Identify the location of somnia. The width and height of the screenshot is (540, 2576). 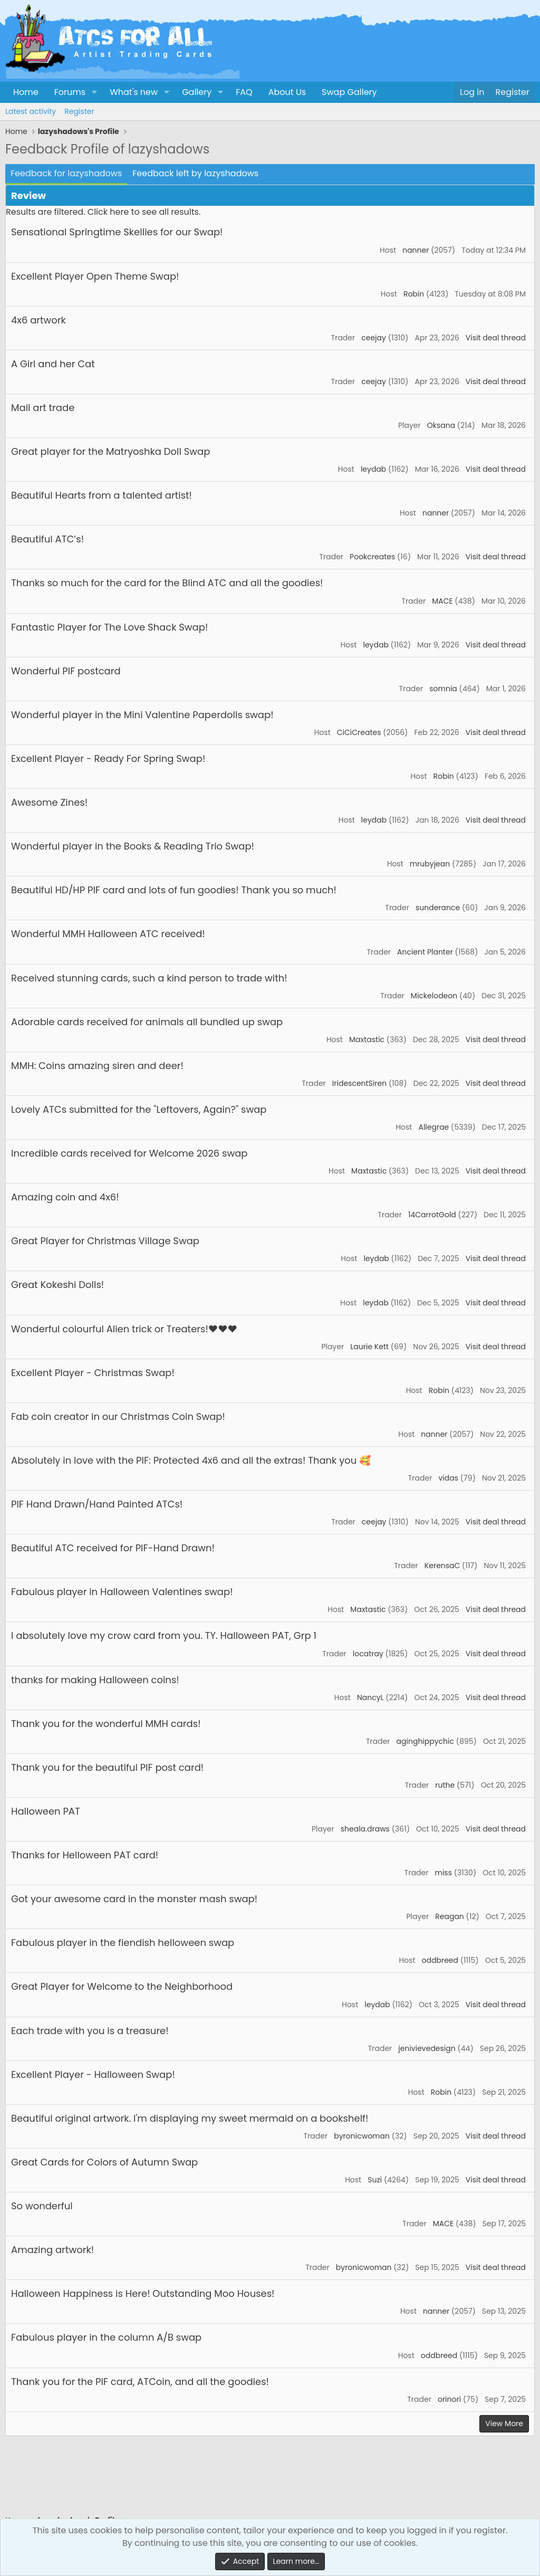
(443, 688).